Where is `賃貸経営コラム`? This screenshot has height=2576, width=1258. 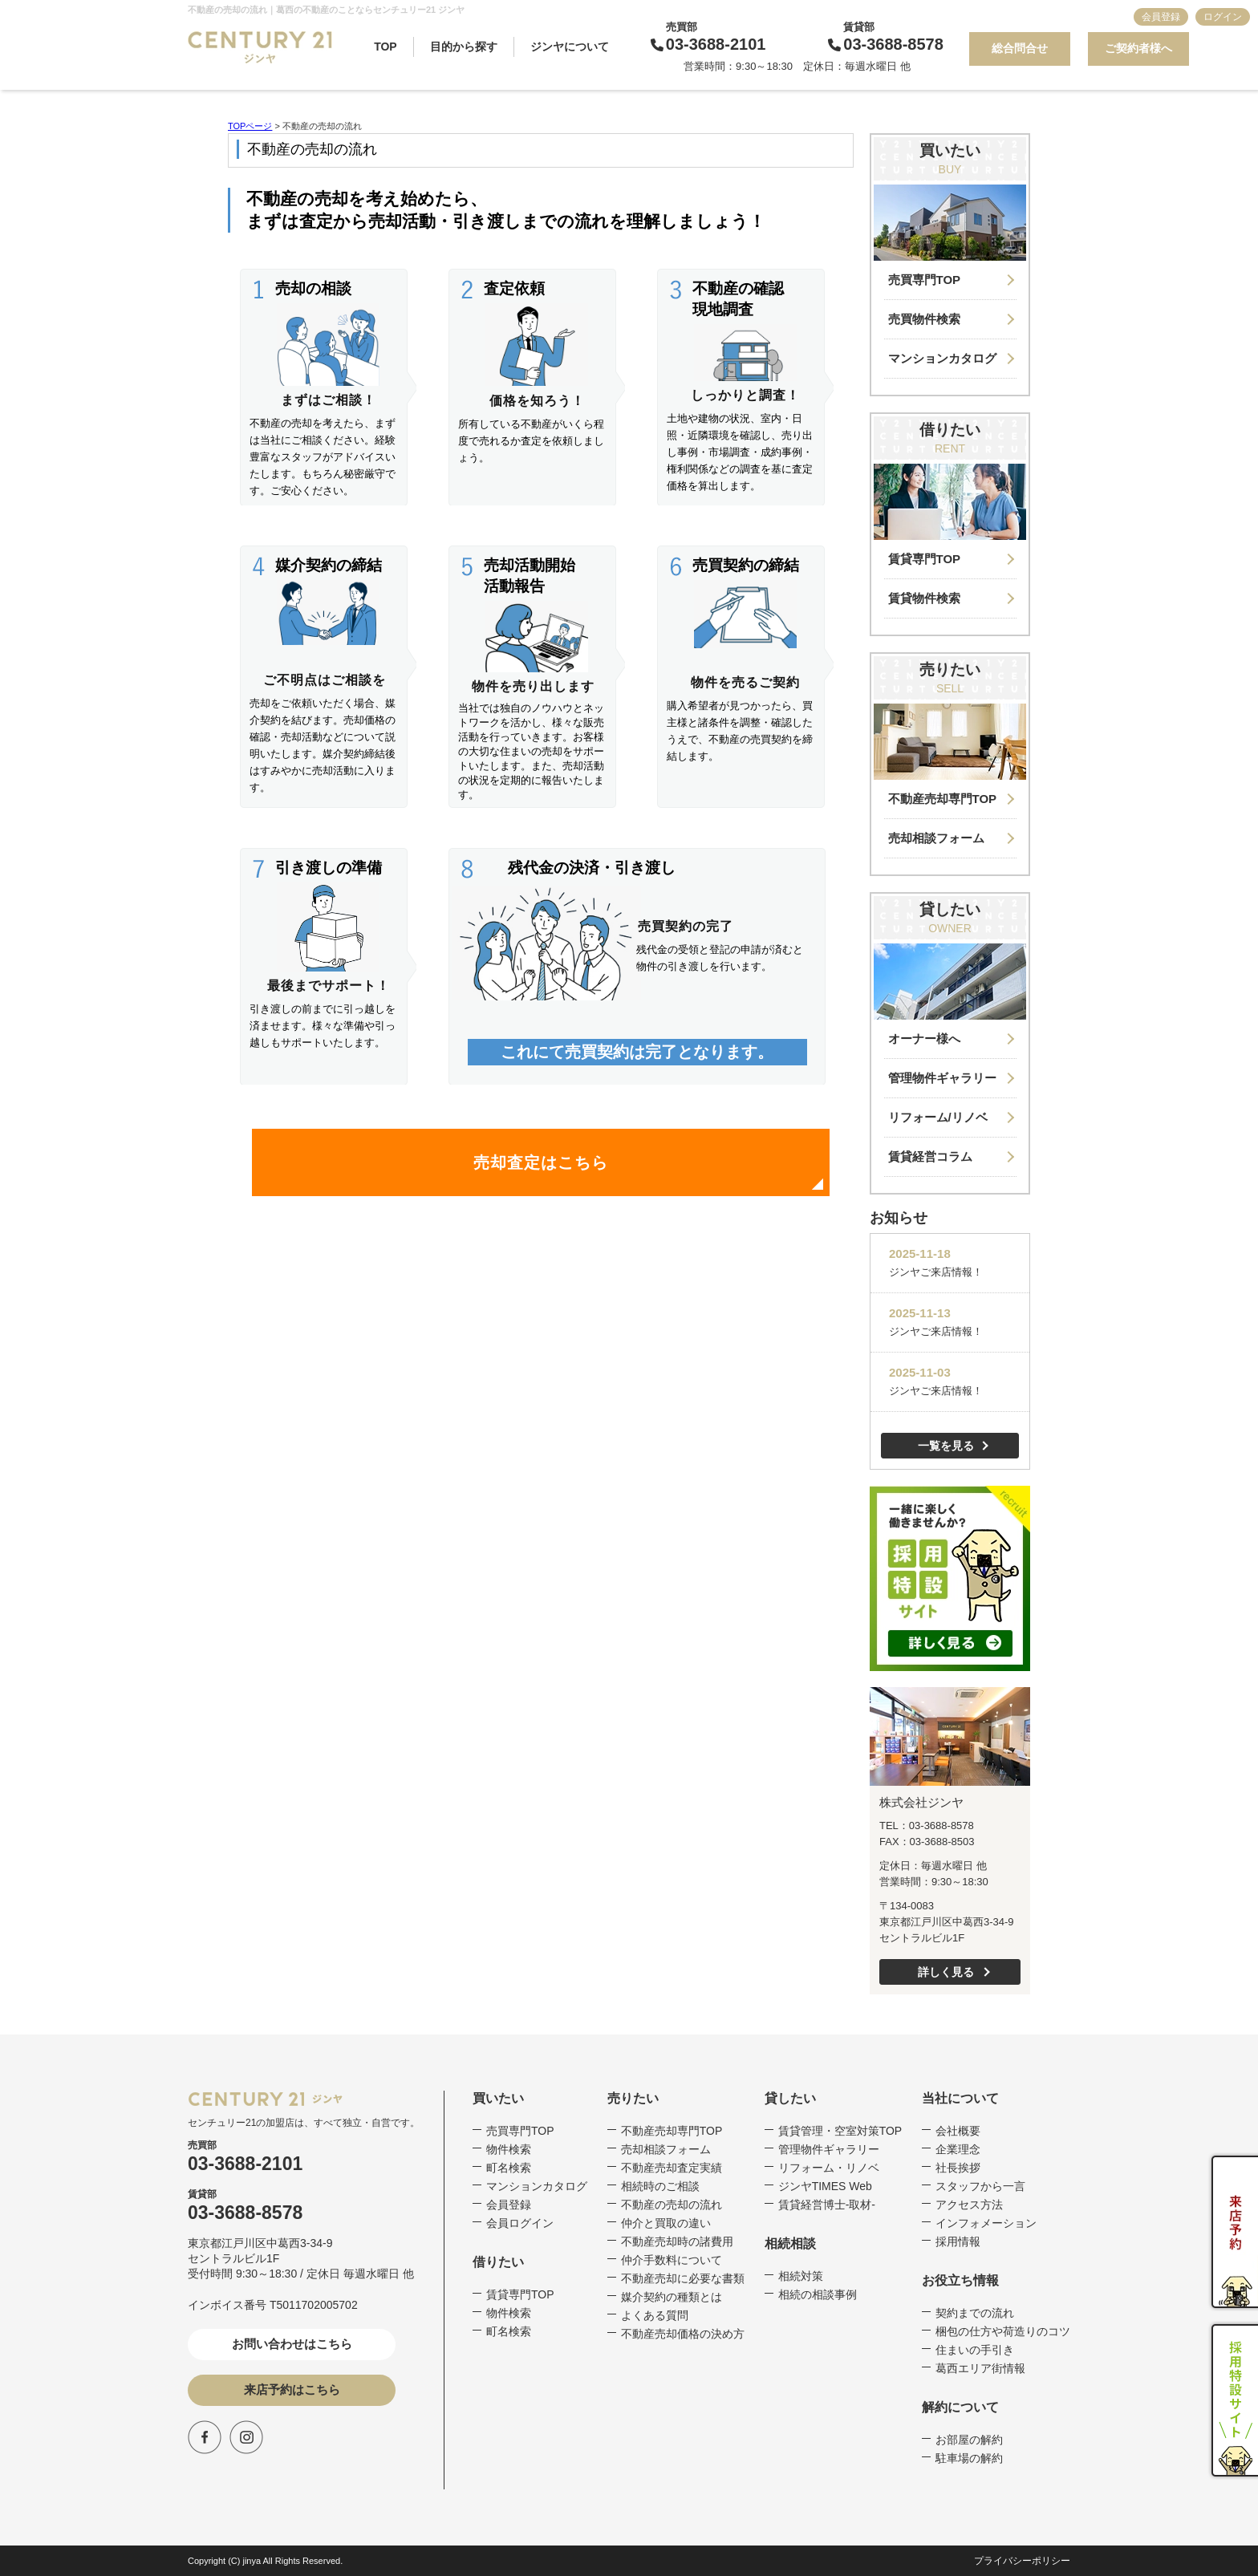
賃貸経営コラム is located at coordinates (930, 1156).